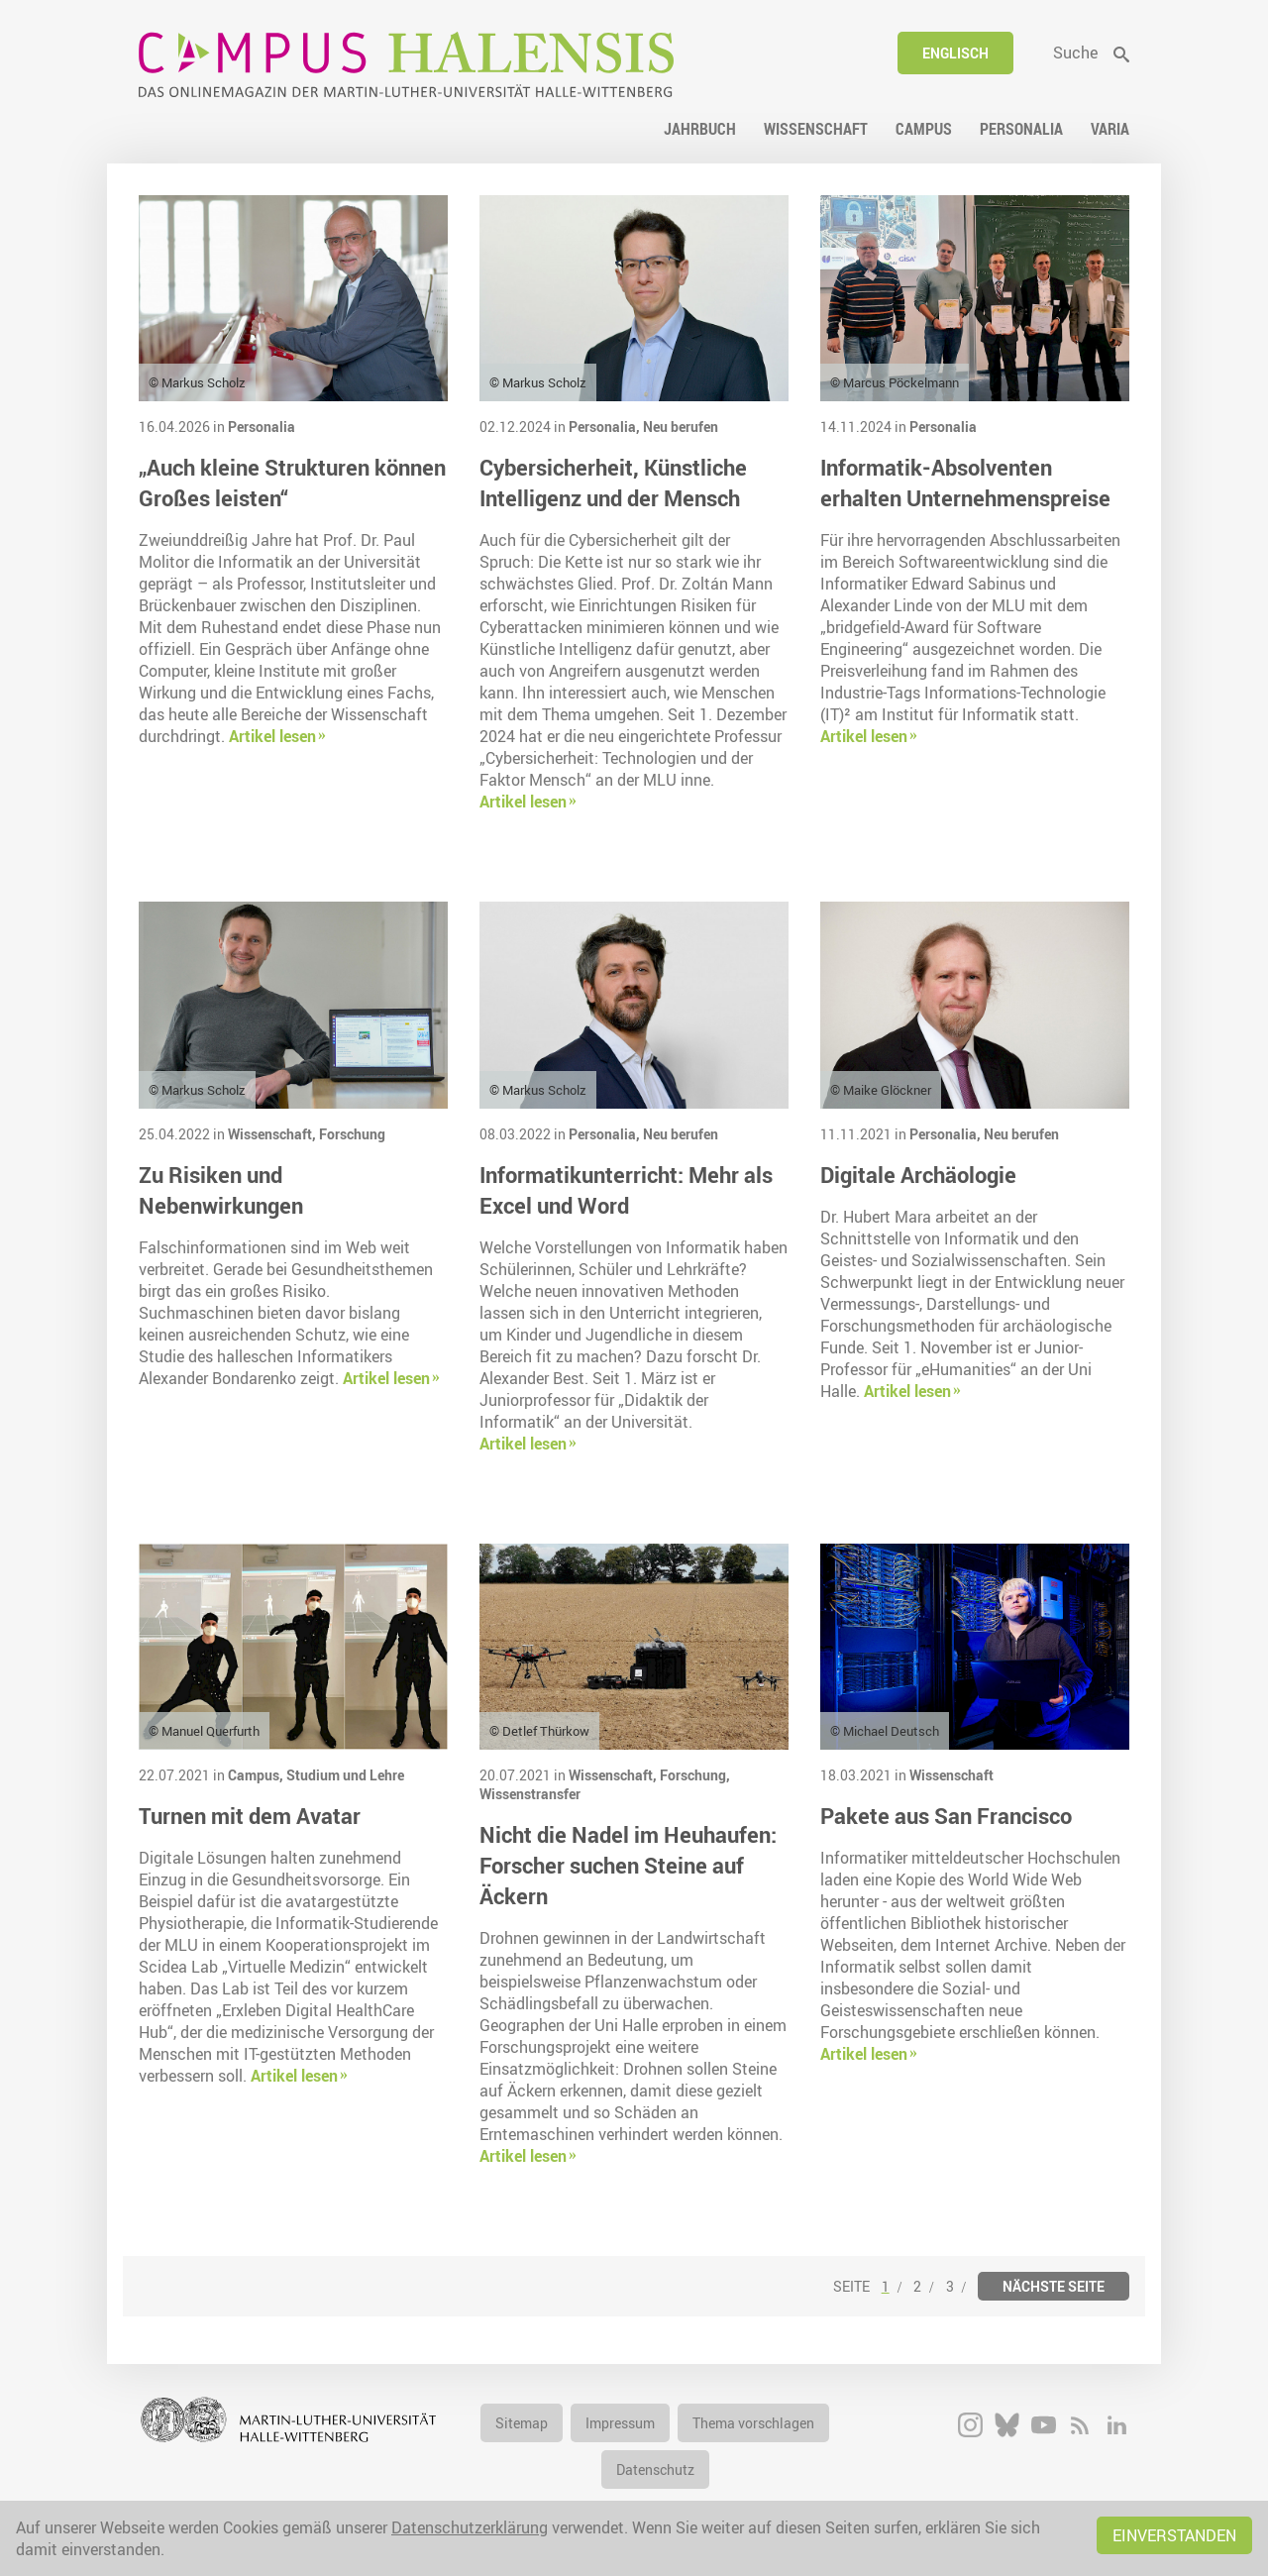 This screenshot has width=1268, height=2576. What do you see at coordinates (469, 2527) in the screenshot?
I see `Datenschutzerklärung` at bounding box center [469, 2527].